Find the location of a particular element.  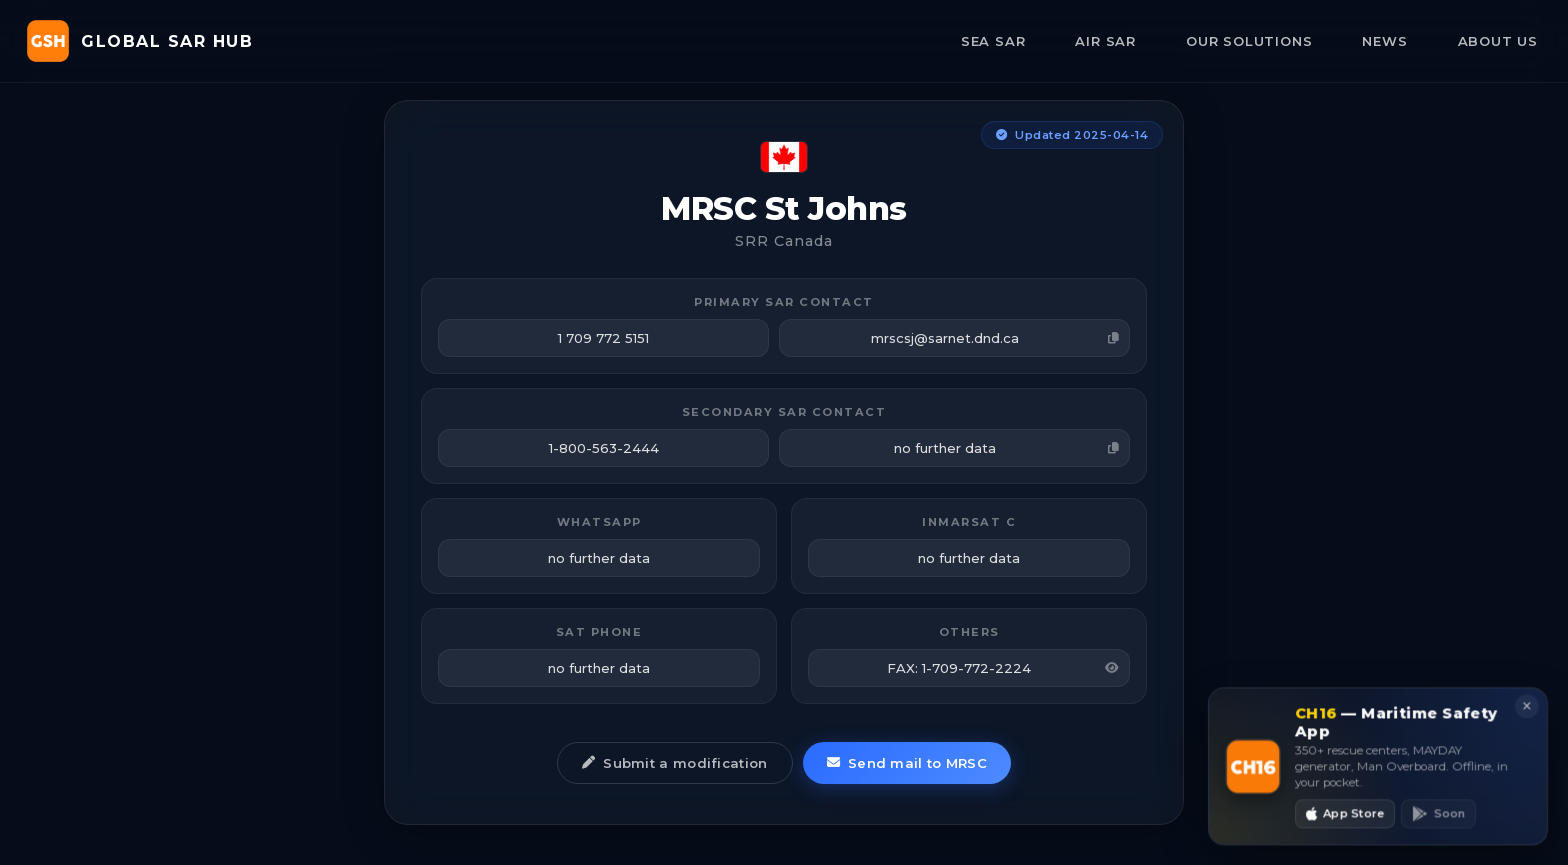

SEA SAR is located at coordinates (993, 41).